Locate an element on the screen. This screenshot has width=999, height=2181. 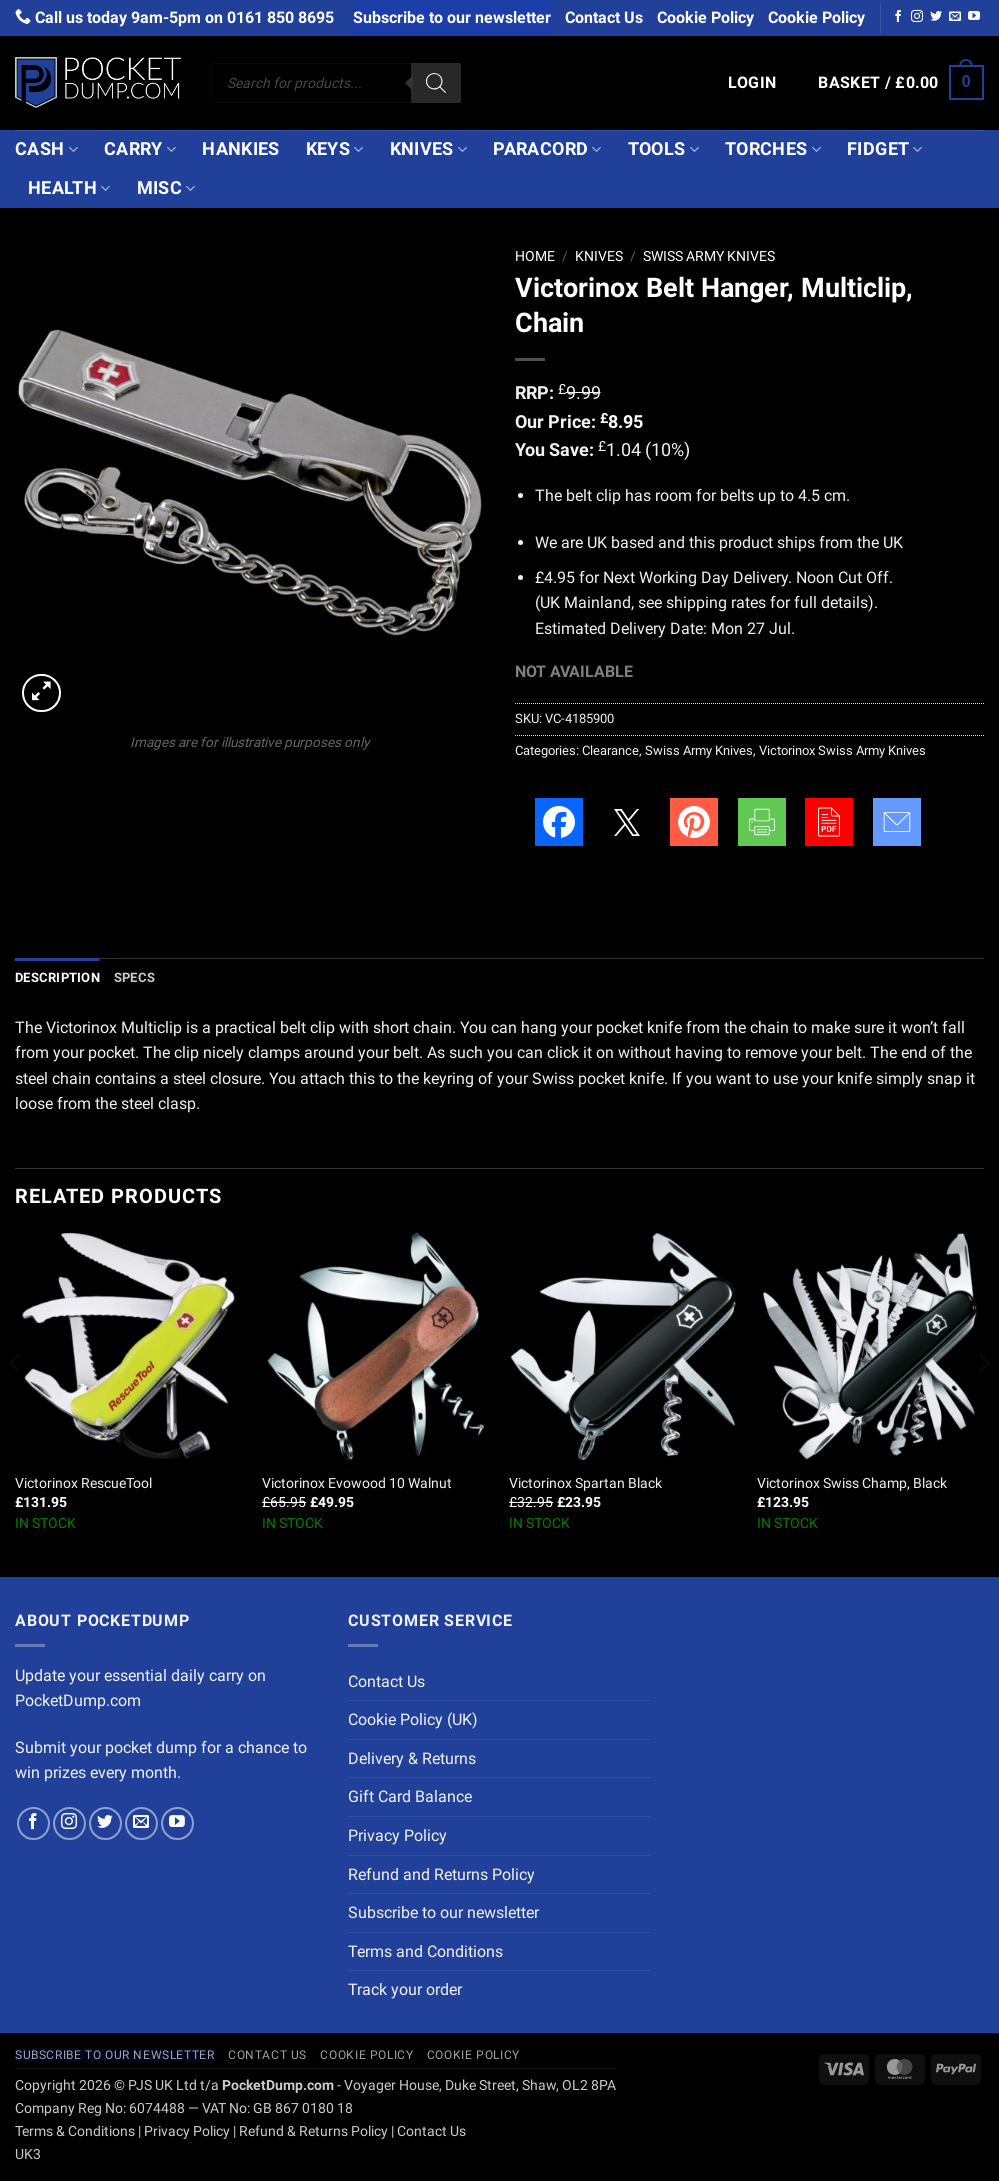
Swiss Army Knives is located at coordinates (709, 256).